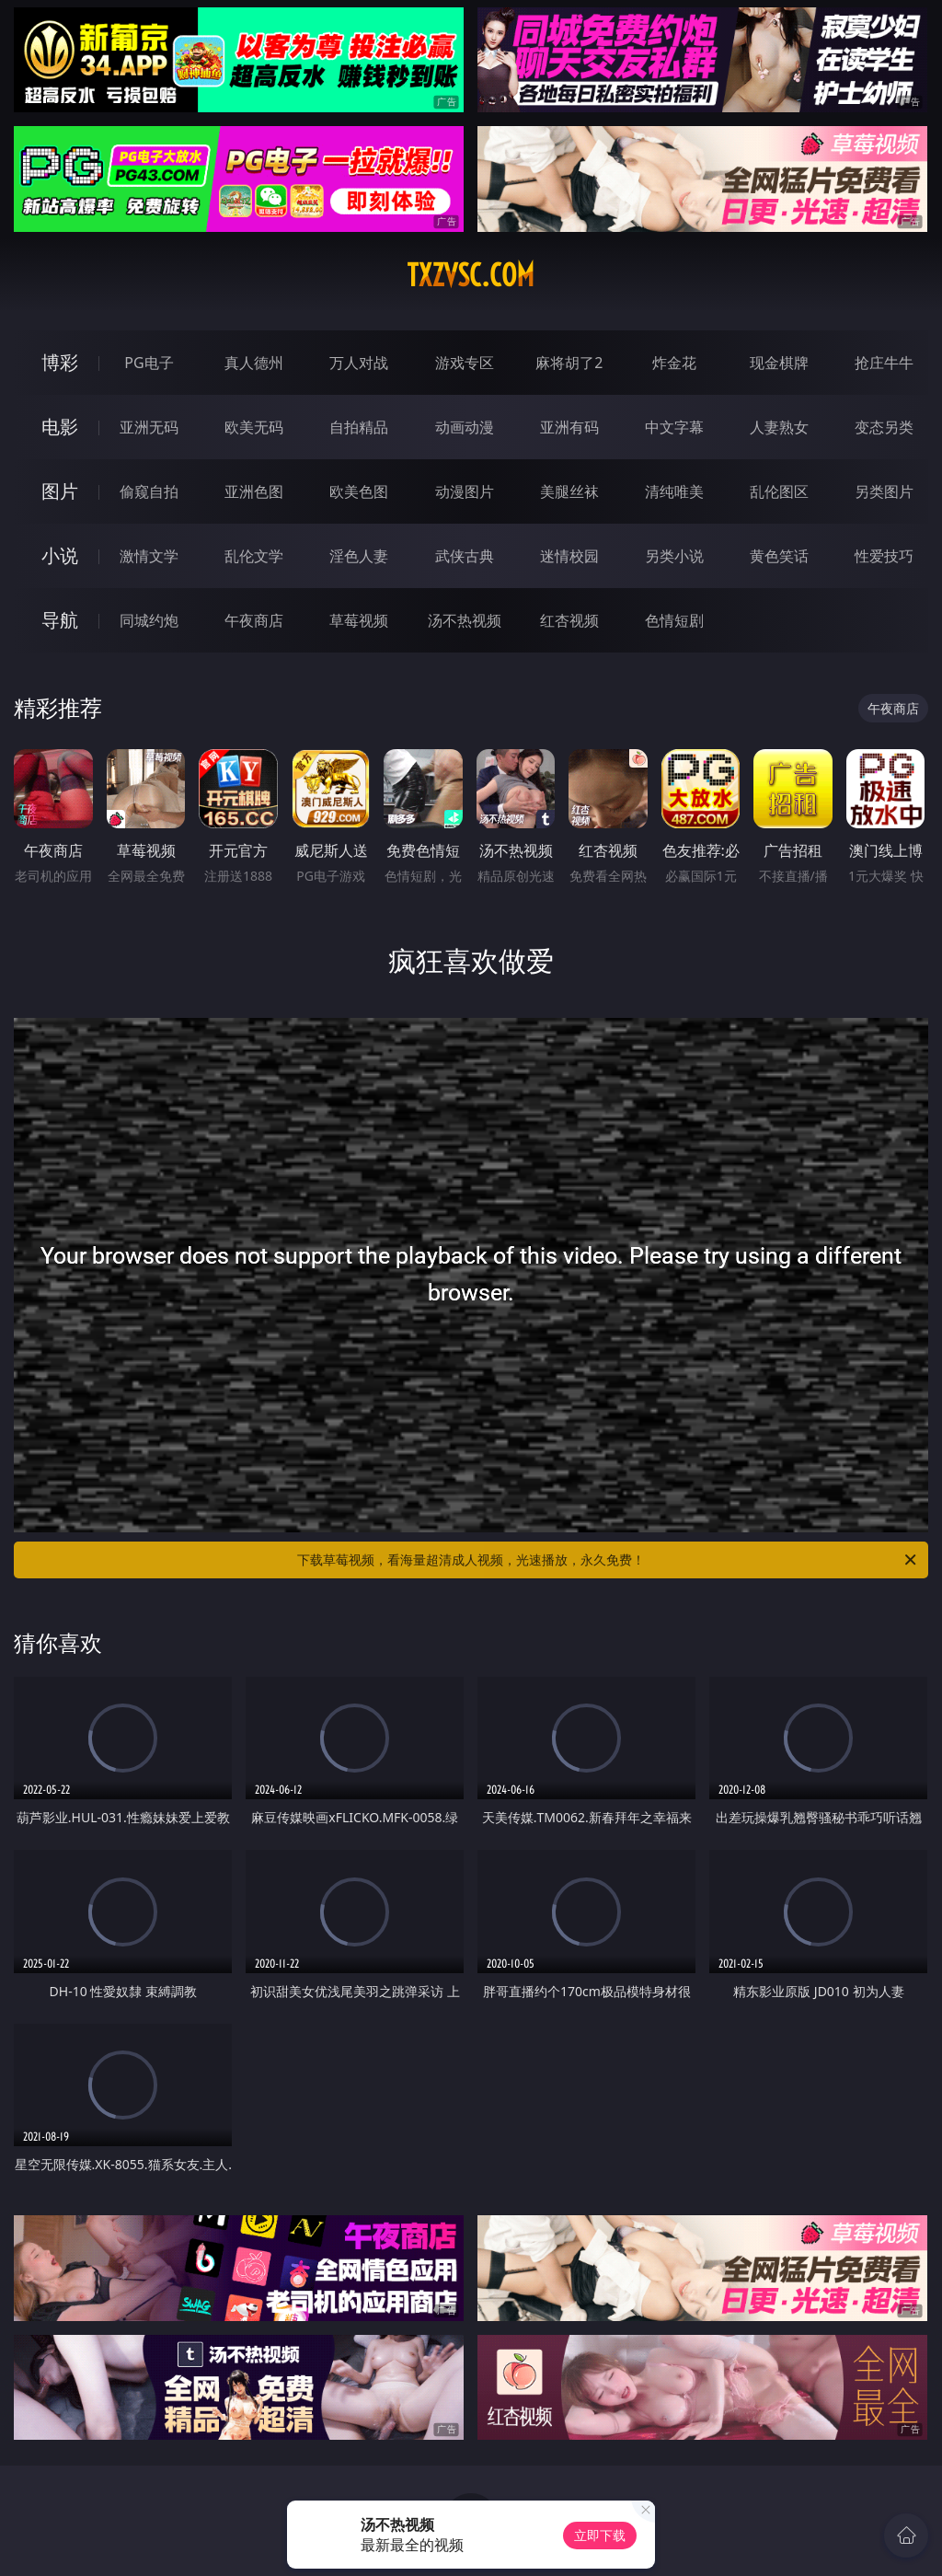 The image size is (942, 2576). I want to click on 性爱技巧, so click(884, 556).